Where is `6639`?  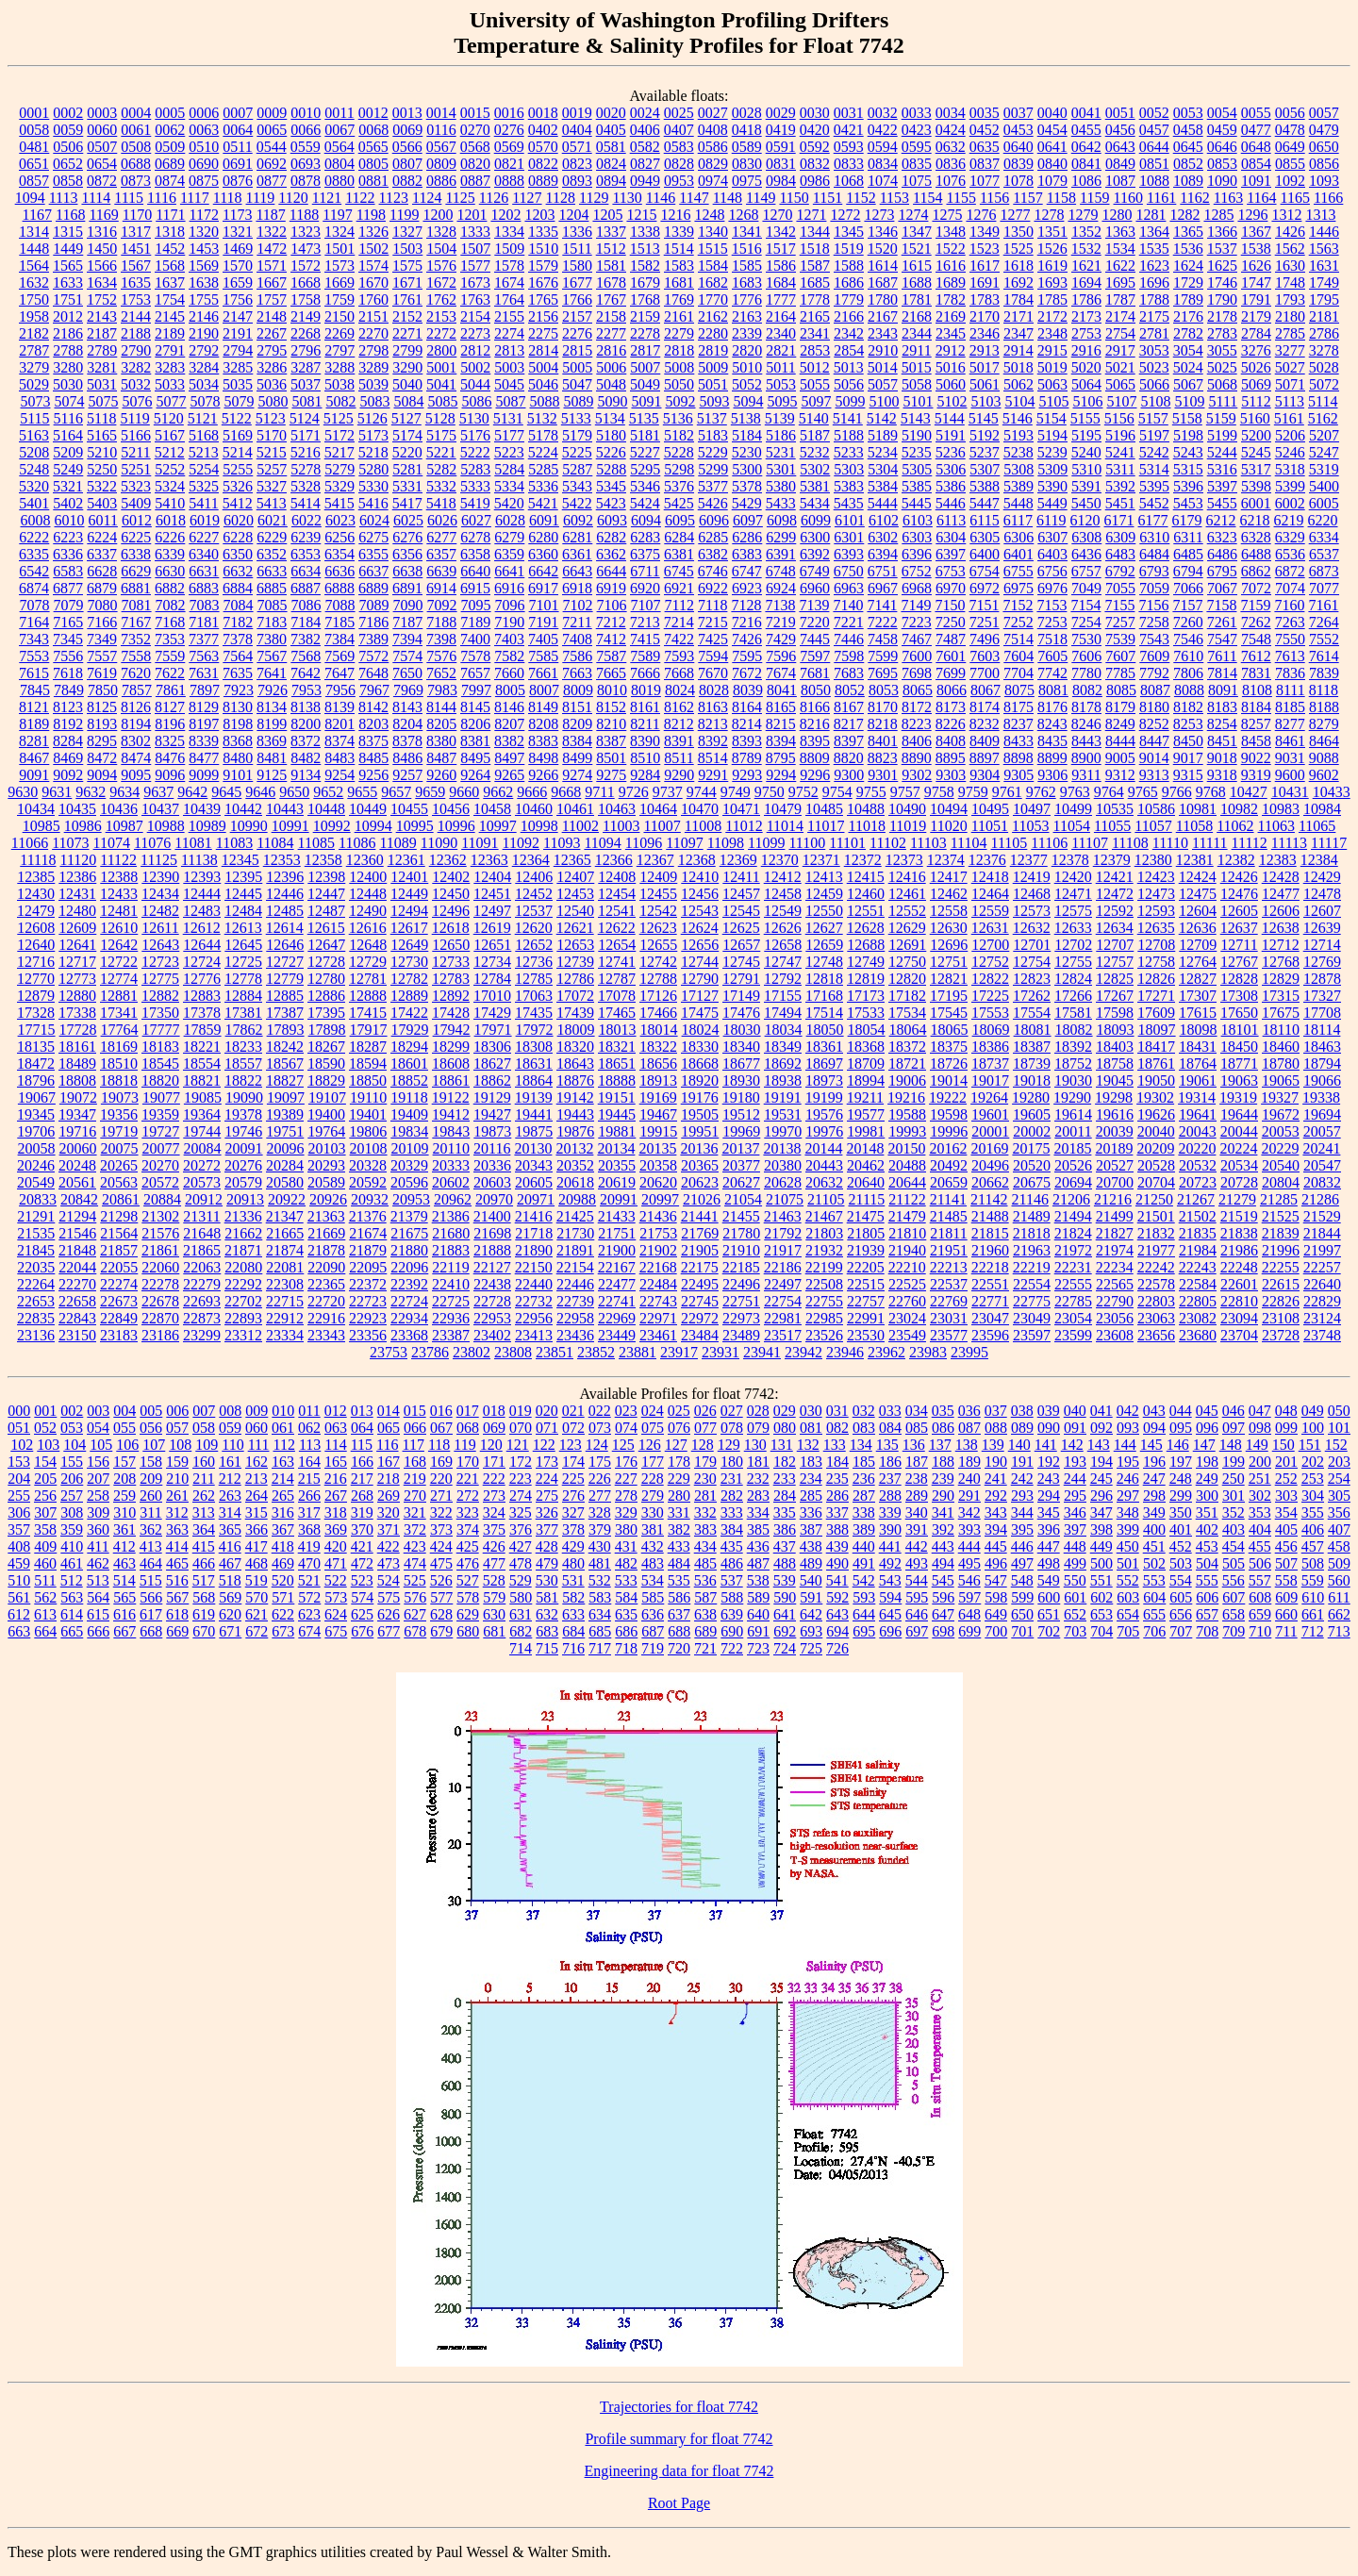 6639 is located at coordinates (441, 571).